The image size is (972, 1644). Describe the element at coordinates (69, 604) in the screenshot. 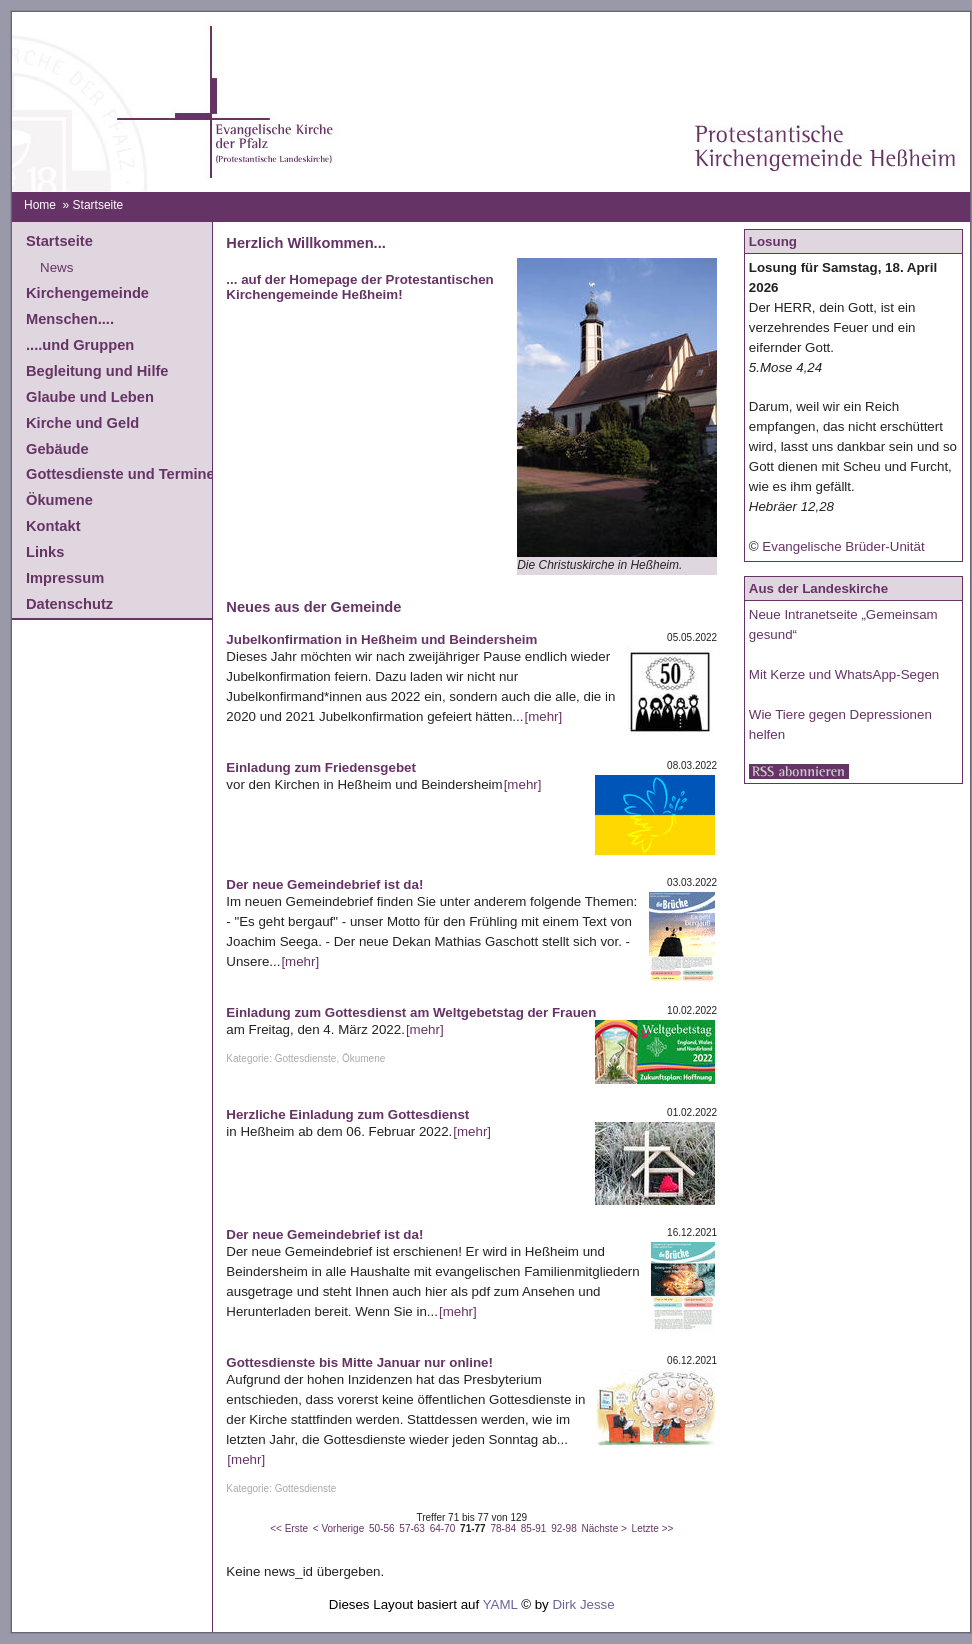

I see `Datenschutz` at that location.